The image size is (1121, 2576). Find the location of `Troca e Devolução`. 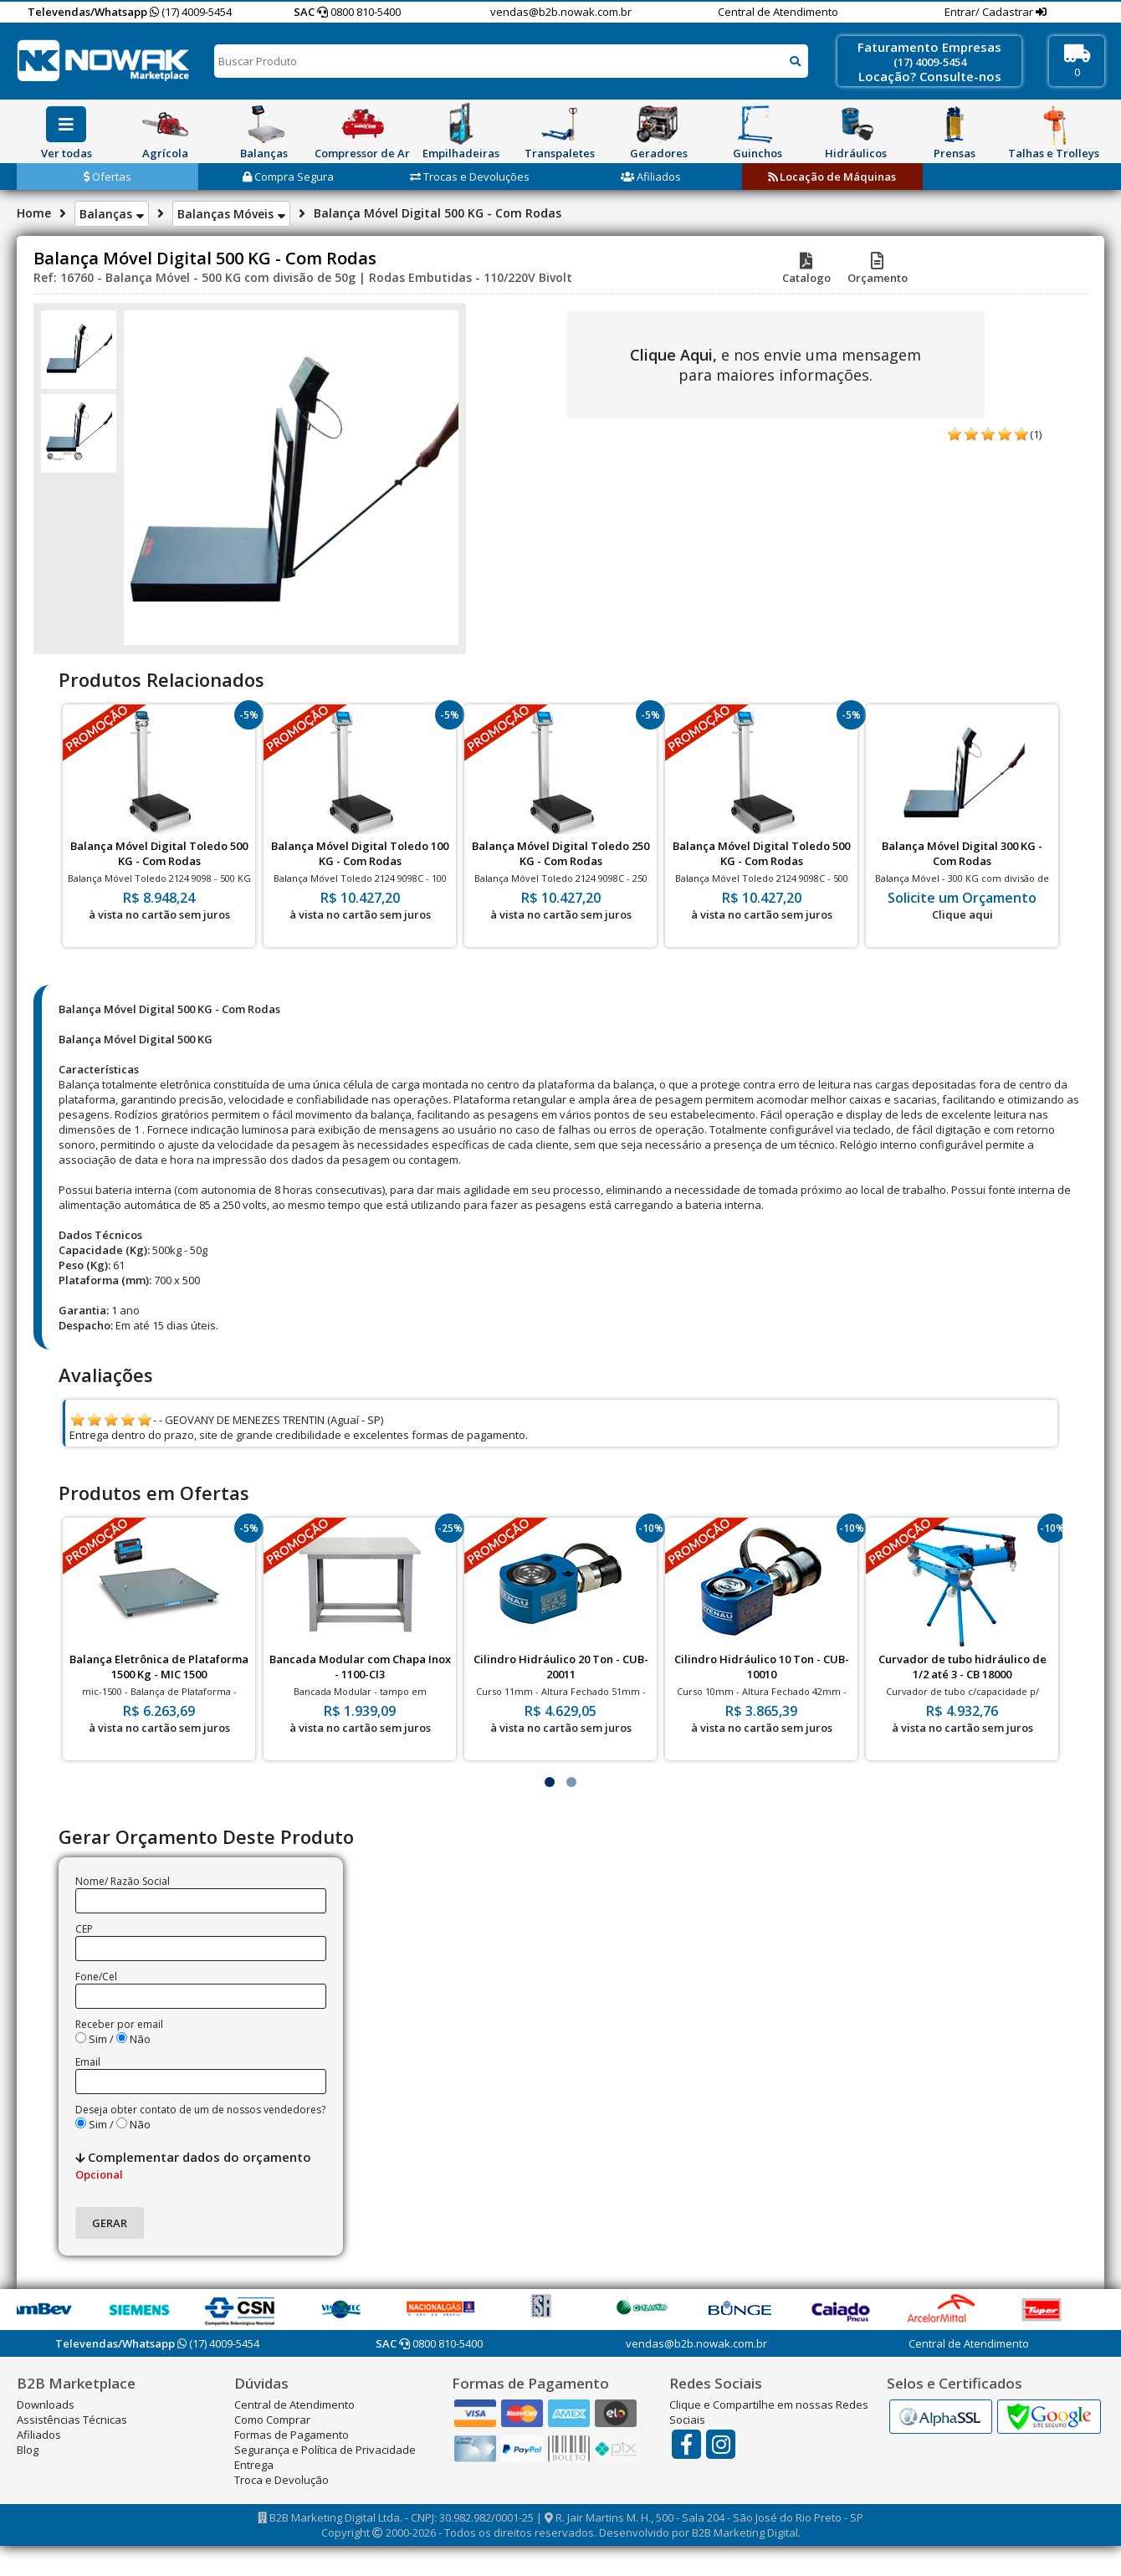

Troca e Devolução is located at coordinates (281, 2479).